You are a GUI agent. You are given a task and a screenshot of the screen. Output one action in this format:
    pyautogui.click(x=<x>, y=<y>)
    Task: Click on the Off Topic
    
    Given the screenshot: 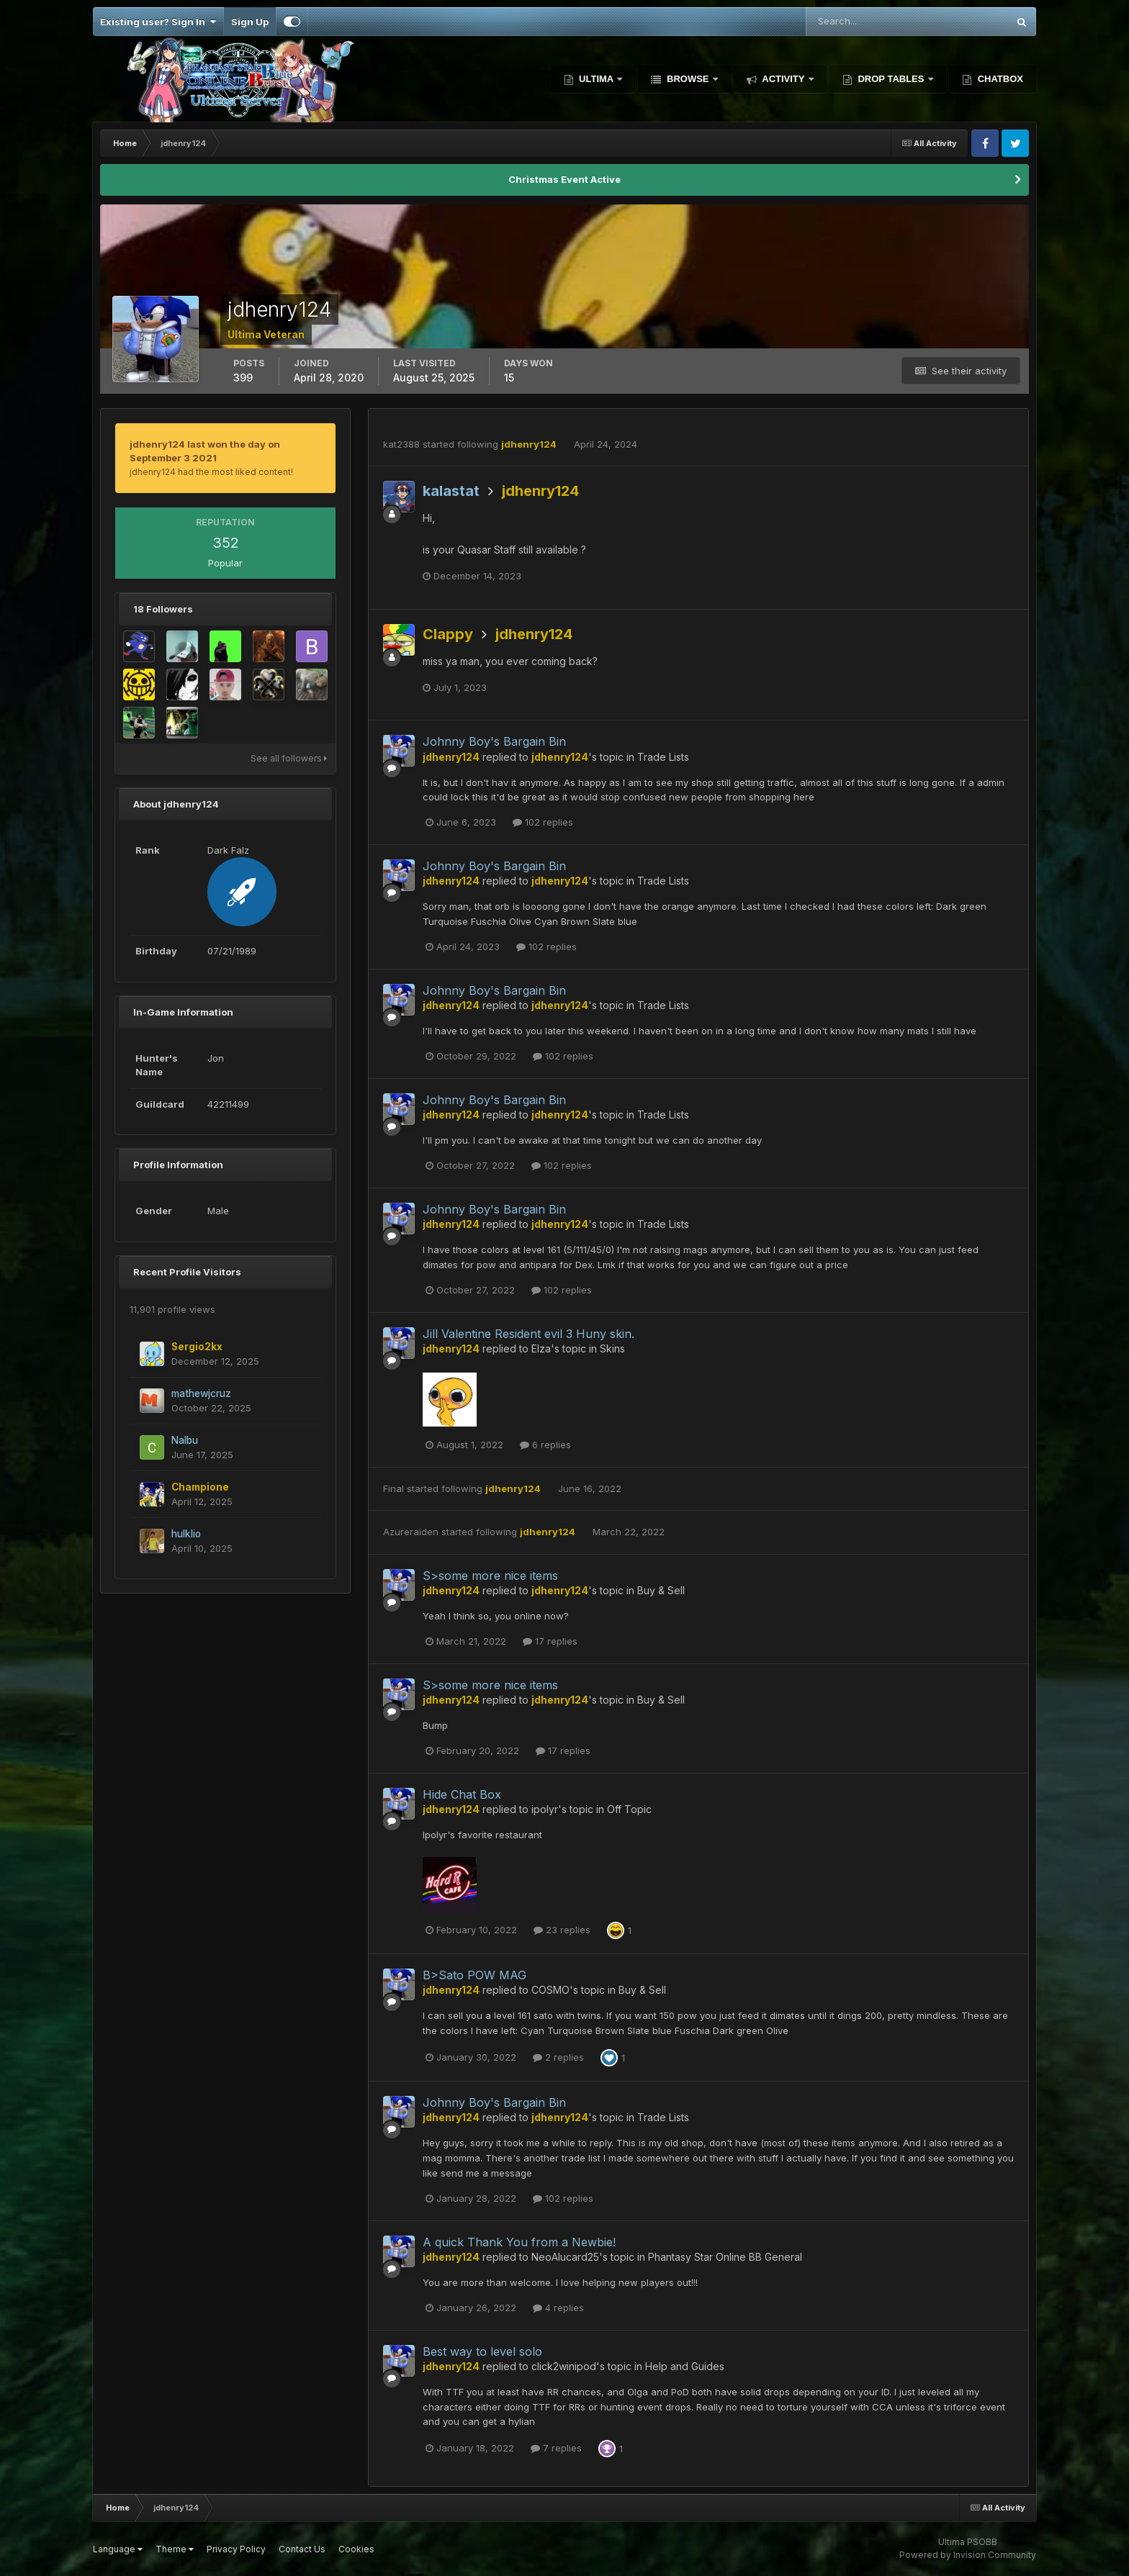 What is the action you would take?
    pyautogui.click(x=629, y=1809)
    